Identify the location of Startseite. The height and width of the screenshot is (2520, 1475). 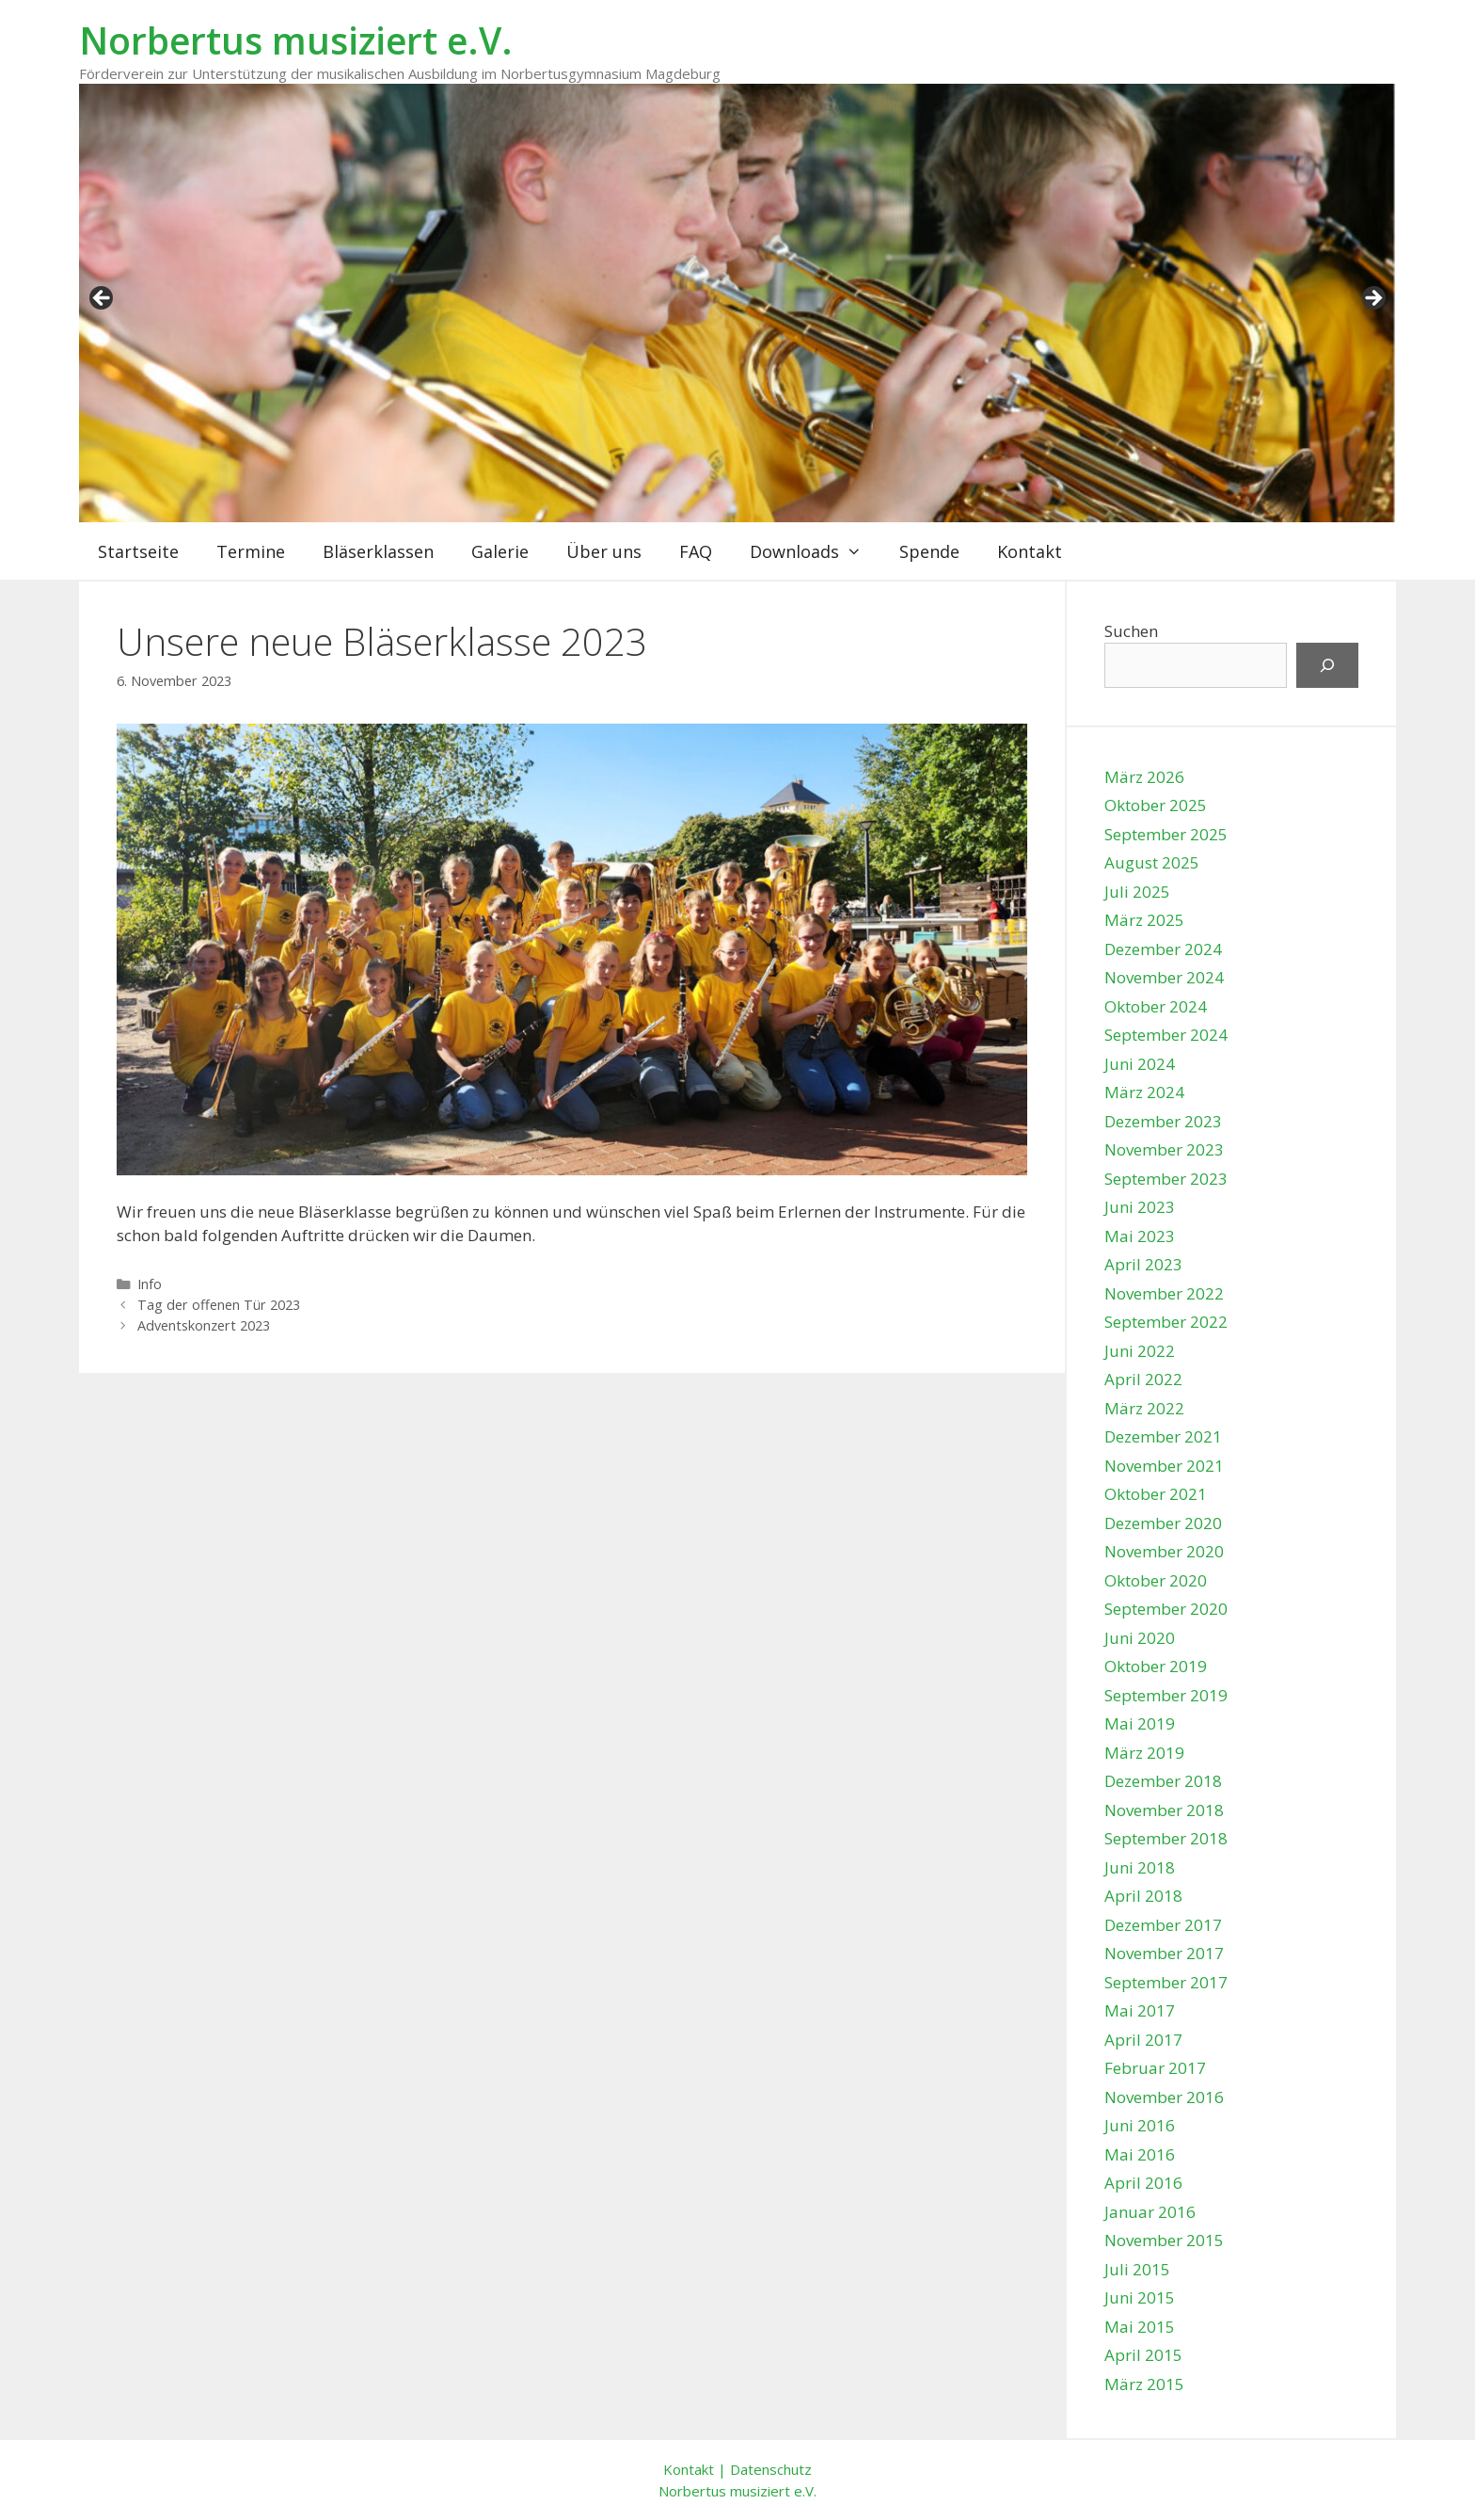
(138, 551).